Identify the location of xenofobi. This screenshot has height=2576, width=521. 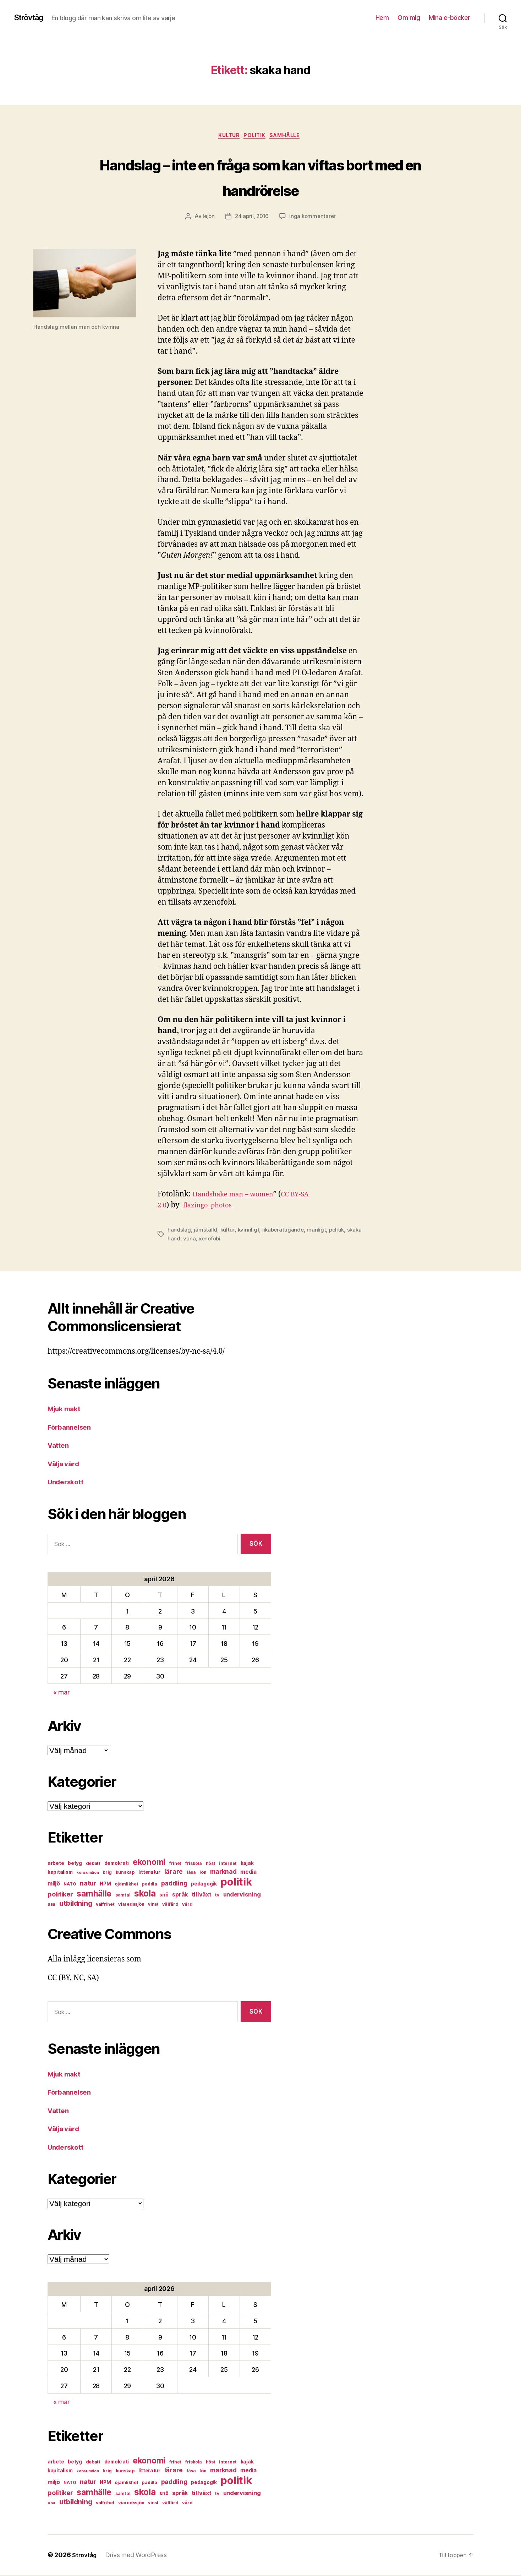
(226, 1239).